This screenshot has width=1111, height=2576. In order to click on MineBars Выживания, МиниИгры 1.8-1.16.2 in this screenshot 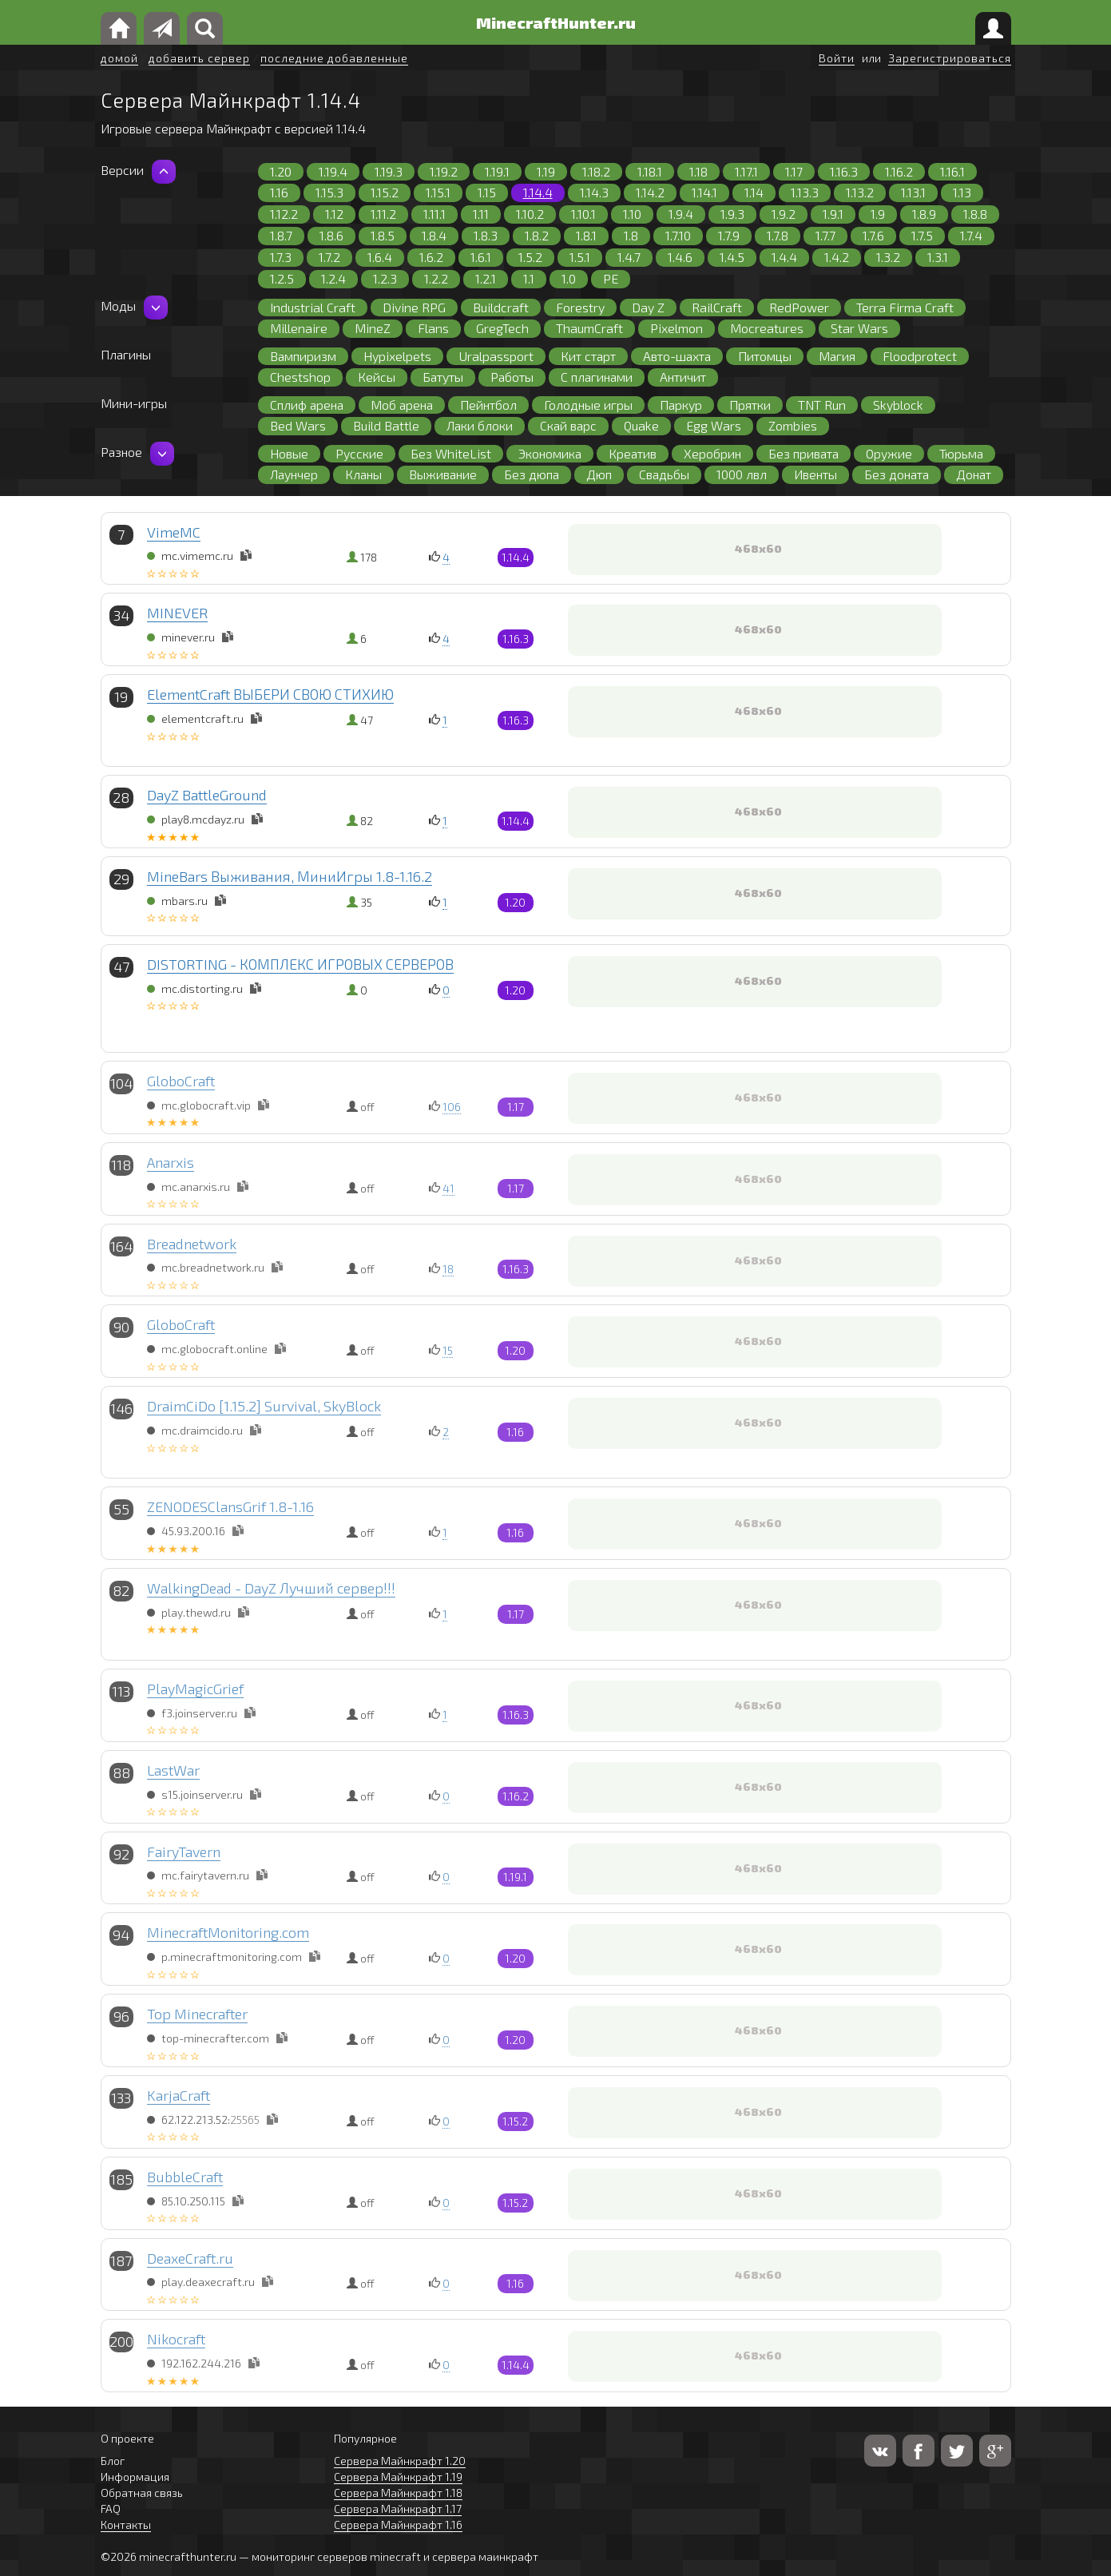, I will do `click(289, 876)`.